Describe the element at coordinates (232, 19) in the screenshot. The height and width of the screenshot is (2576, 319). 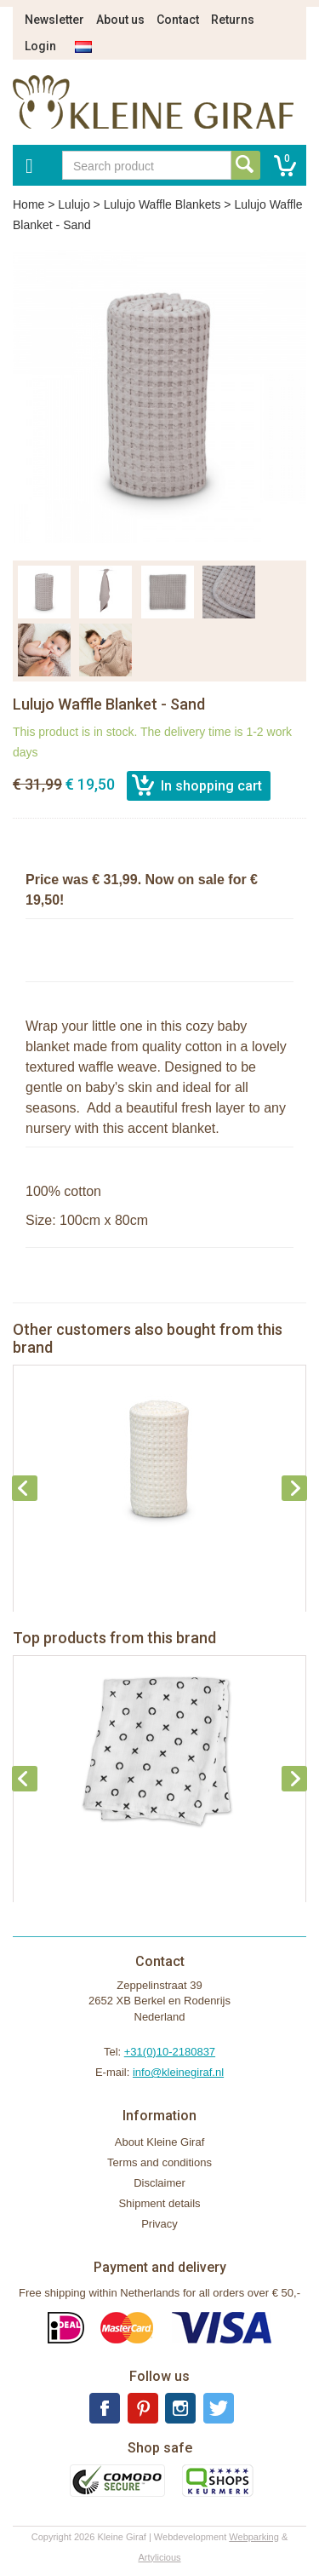
I see `Returns` at that location.